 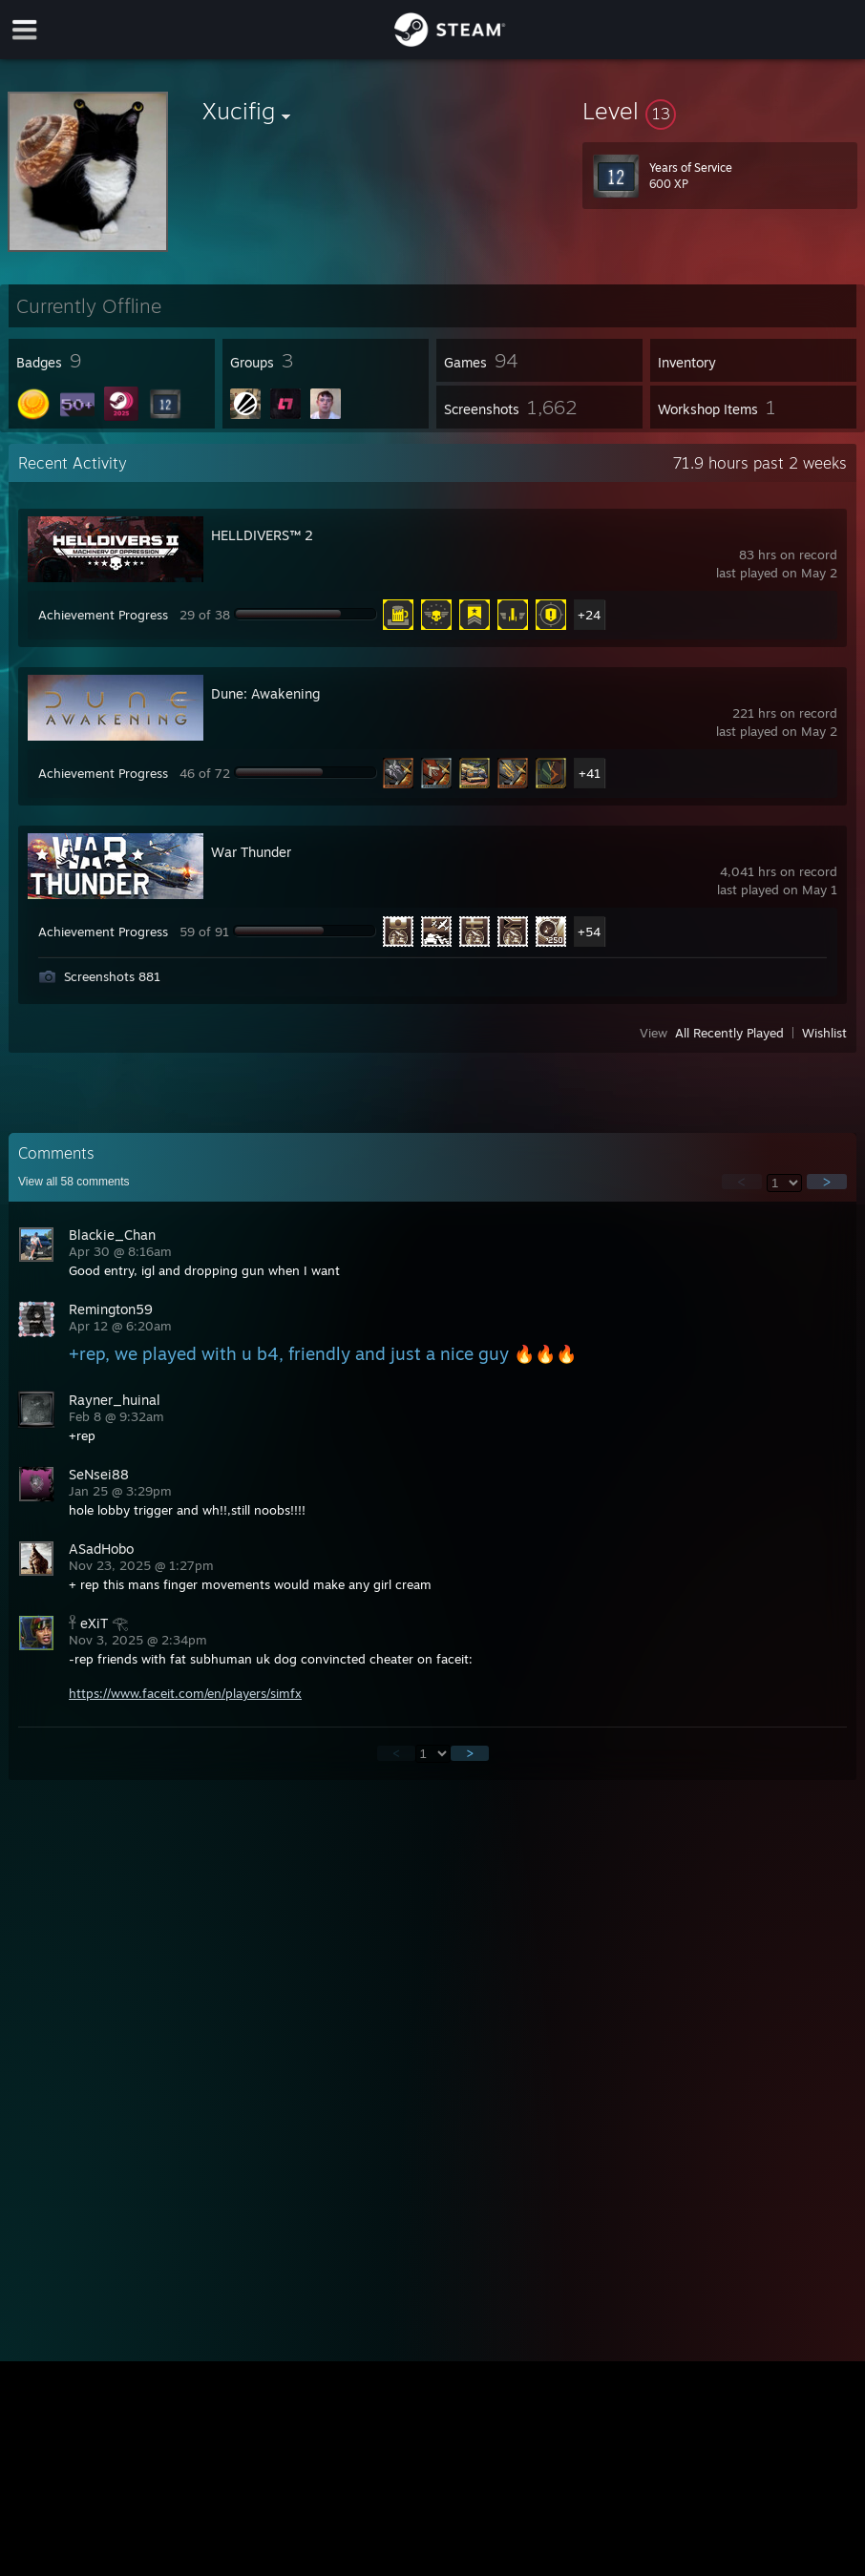 I want to click on Wishlist, so click(x=824, y=1032).